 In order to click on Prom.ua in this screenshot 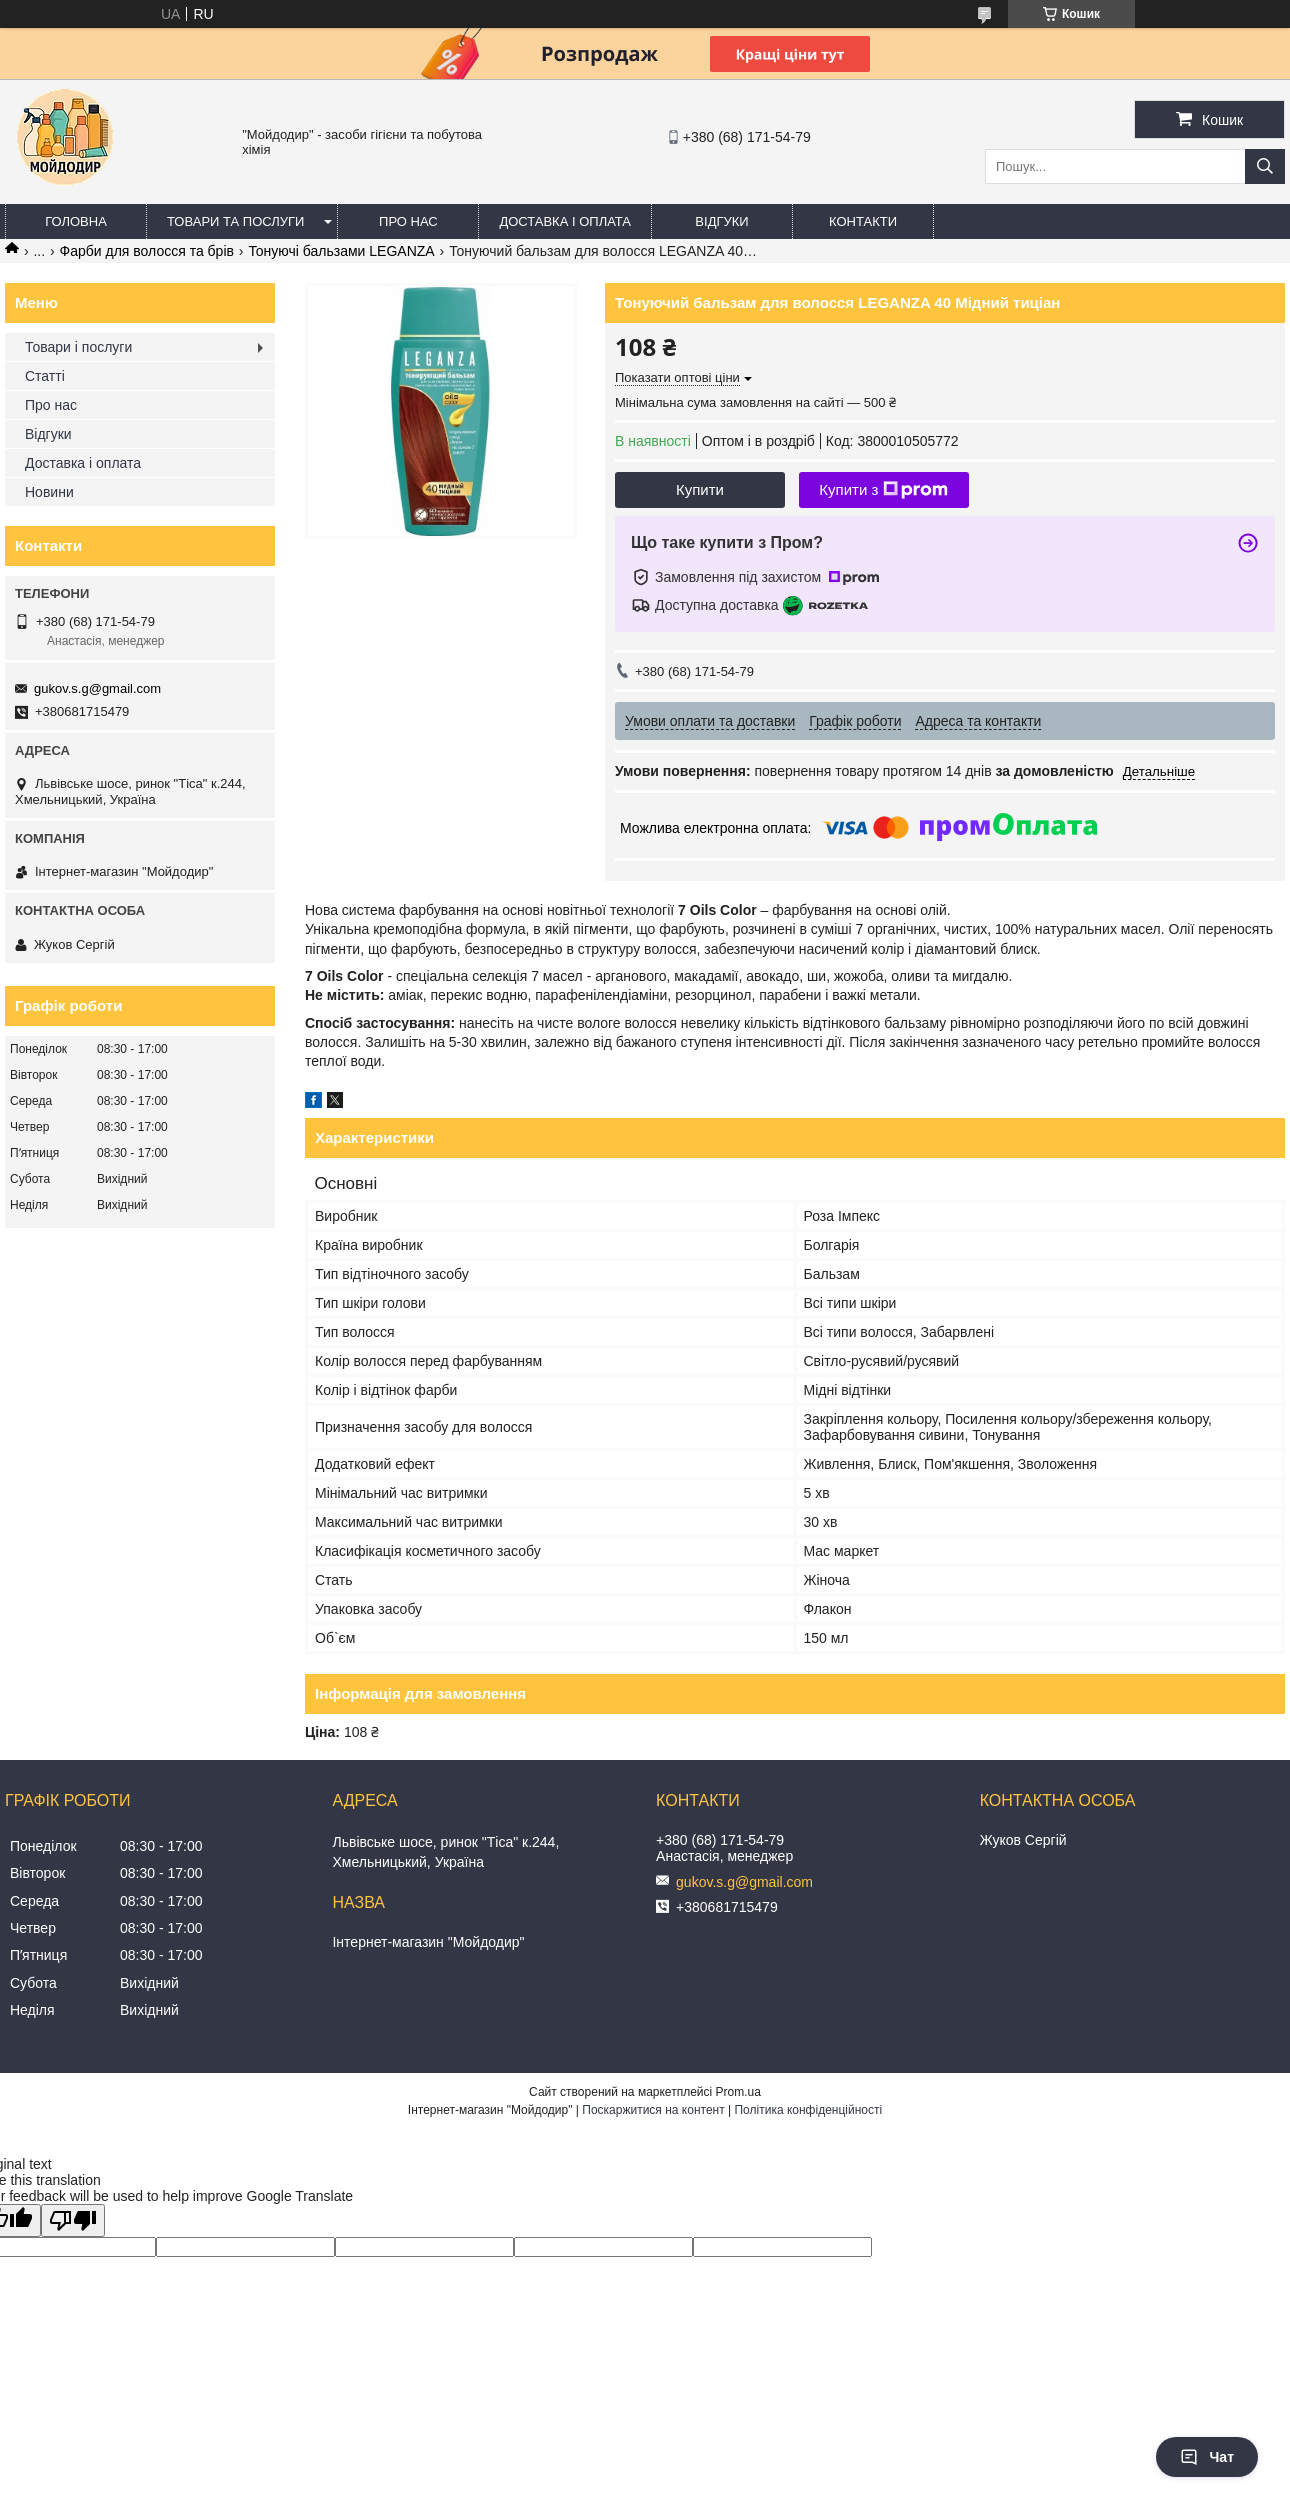, I will do `click(738, 2092)`.